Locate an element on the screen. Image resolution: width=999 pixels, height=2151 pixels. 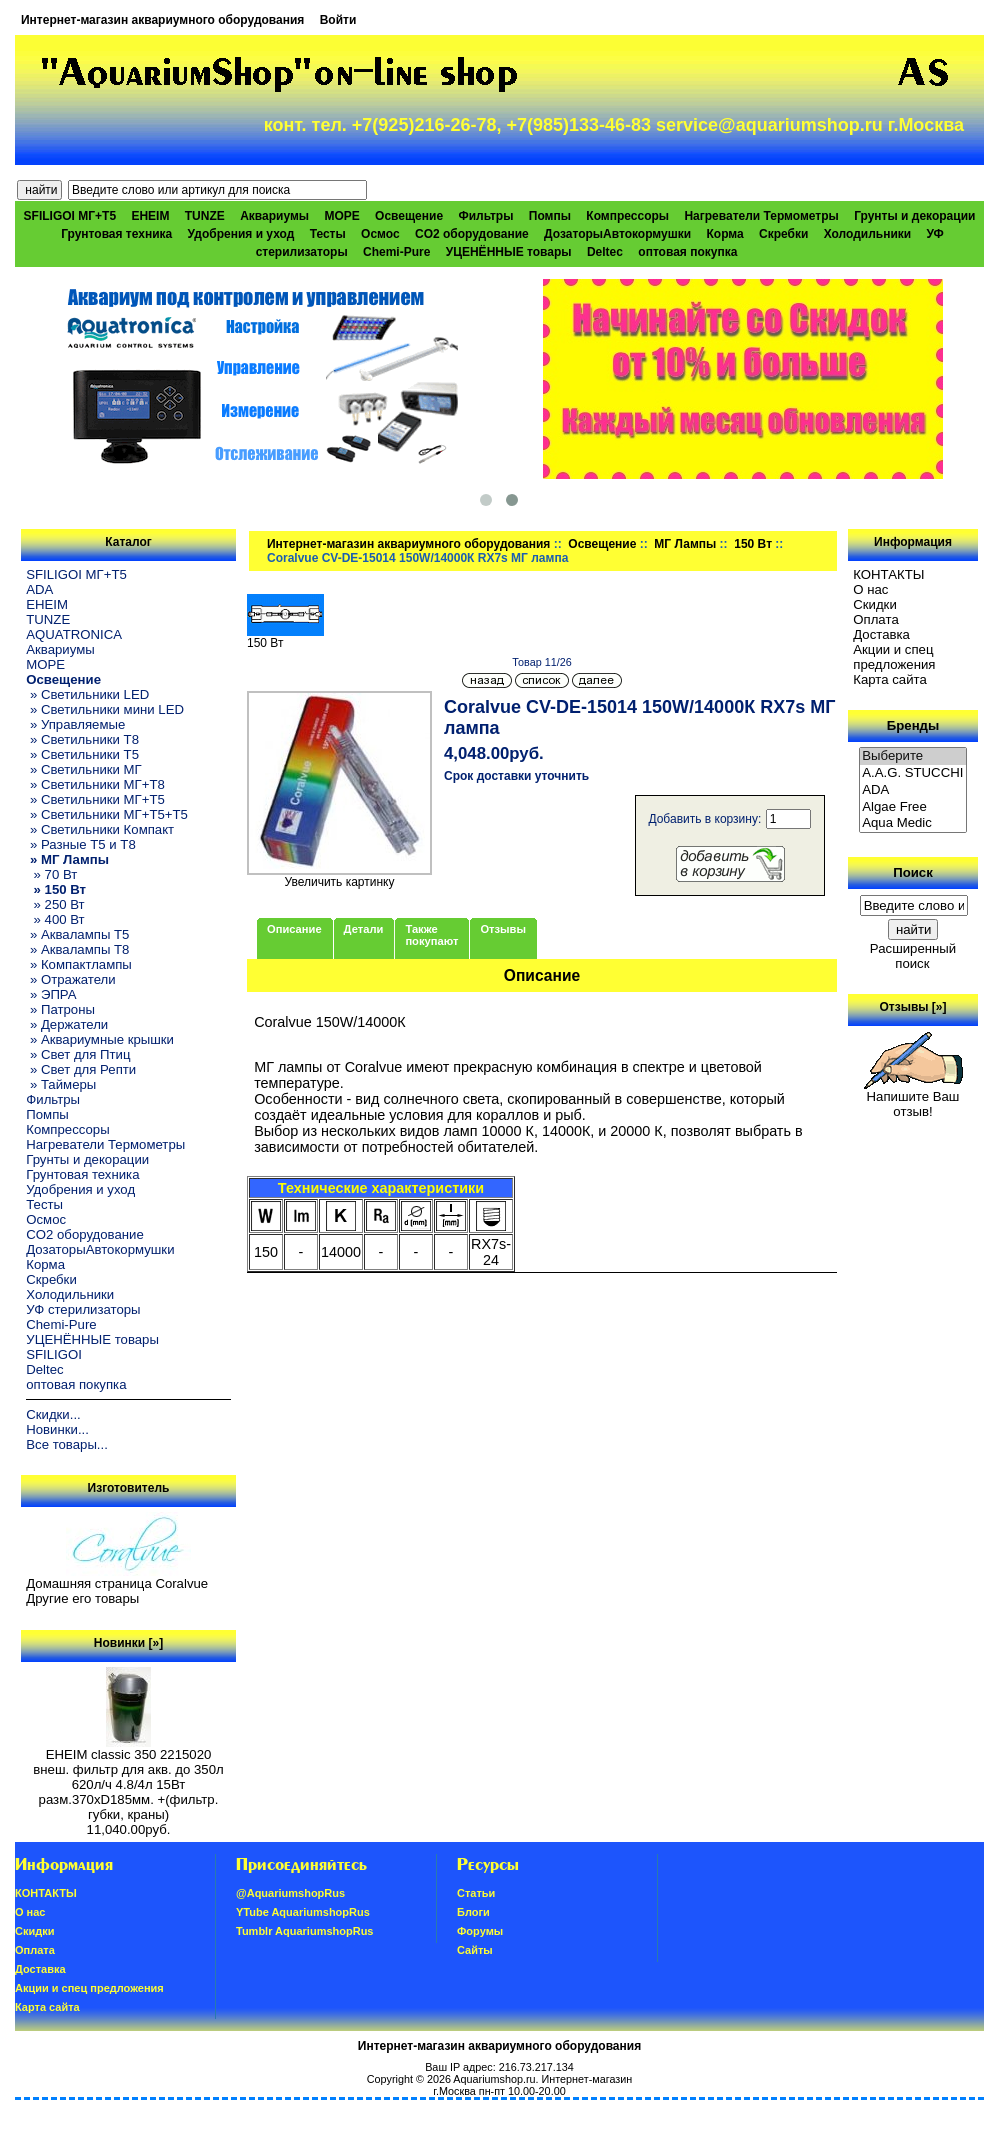
Грунтовая техника is located at coordinates (116, 234).